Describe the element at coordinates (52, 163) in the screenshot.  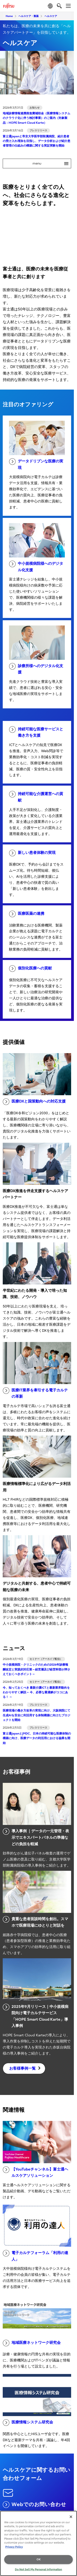
I see `menu` at that location.